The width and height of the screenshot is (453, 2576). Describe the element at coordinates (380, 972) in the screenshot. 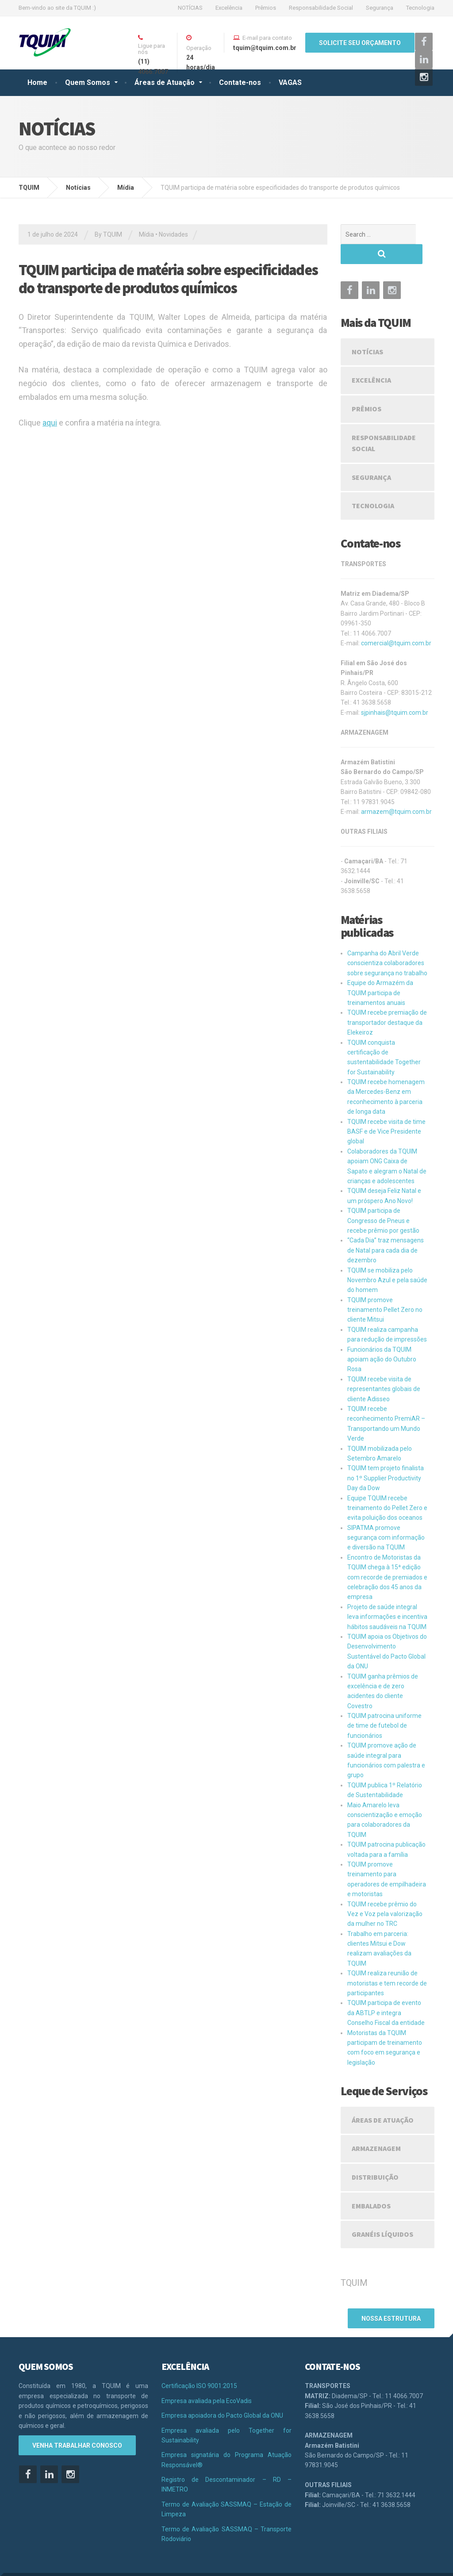

I see `Equipe do Armazém da TQUIM participa de treinamentos anuais` at that location.